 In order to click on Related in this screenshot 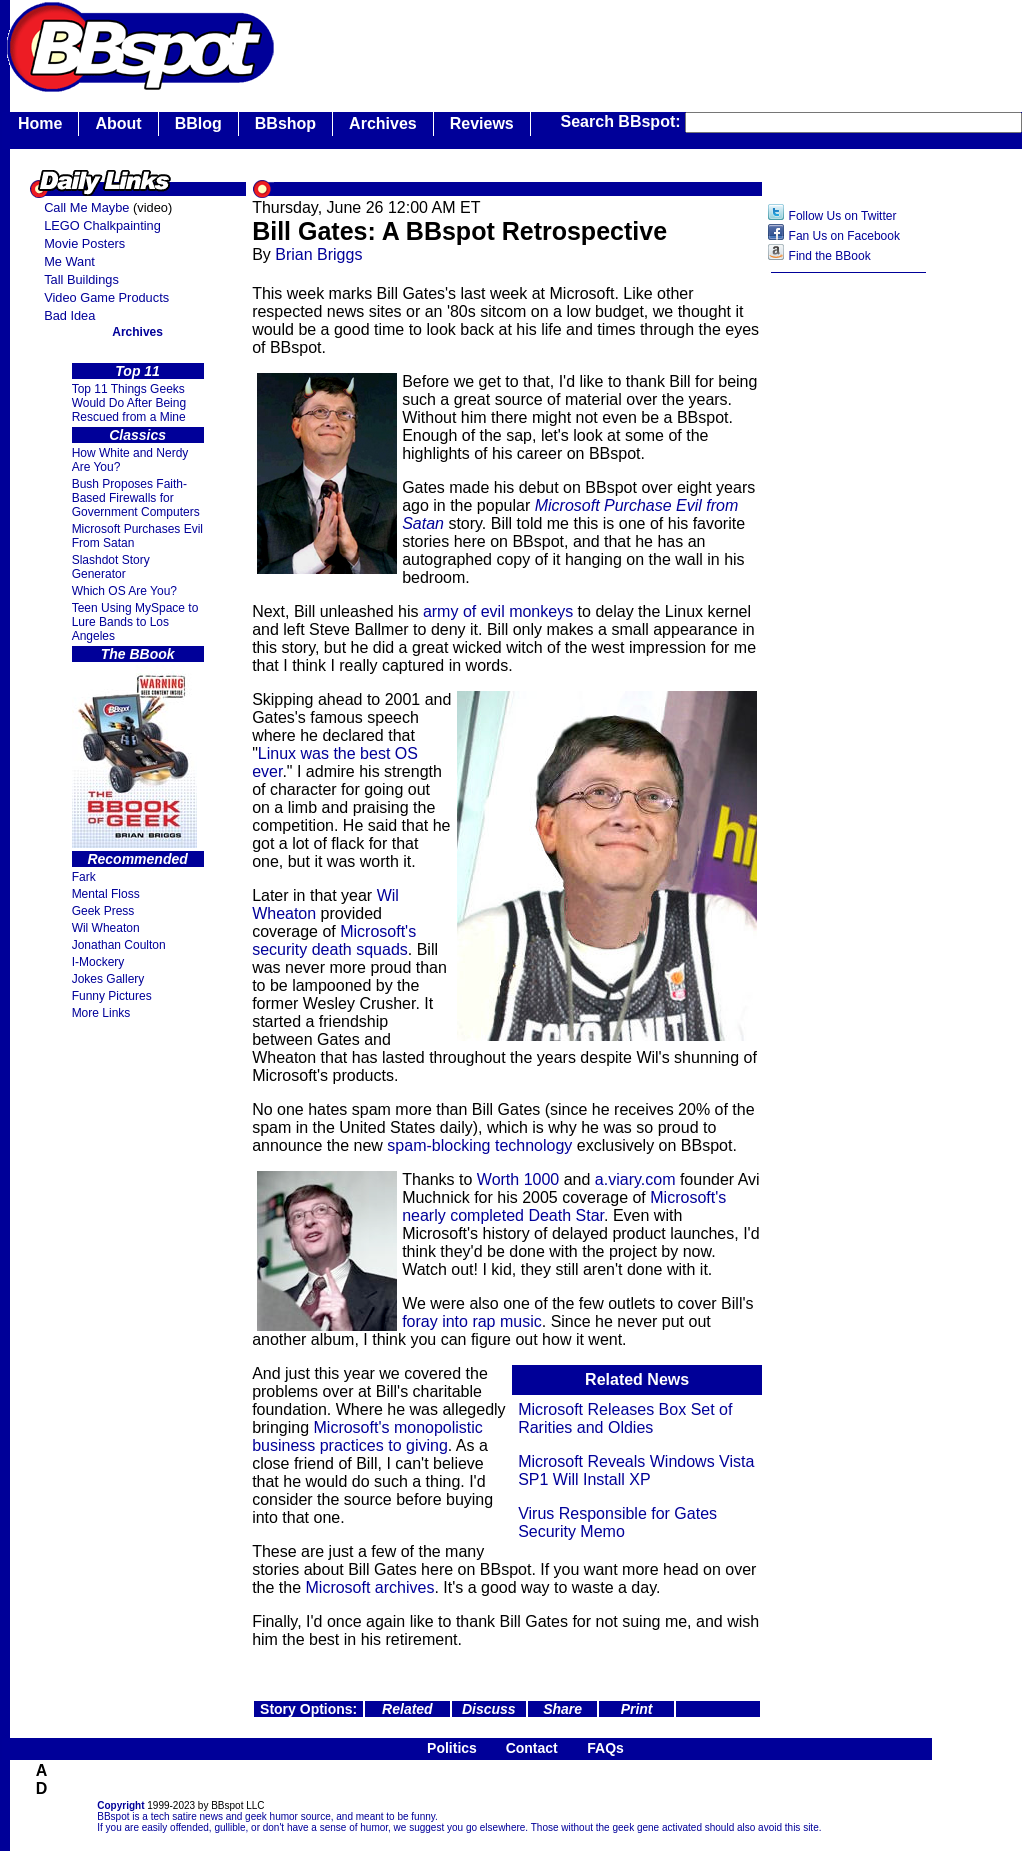, I will do `click(407, 1709)`.